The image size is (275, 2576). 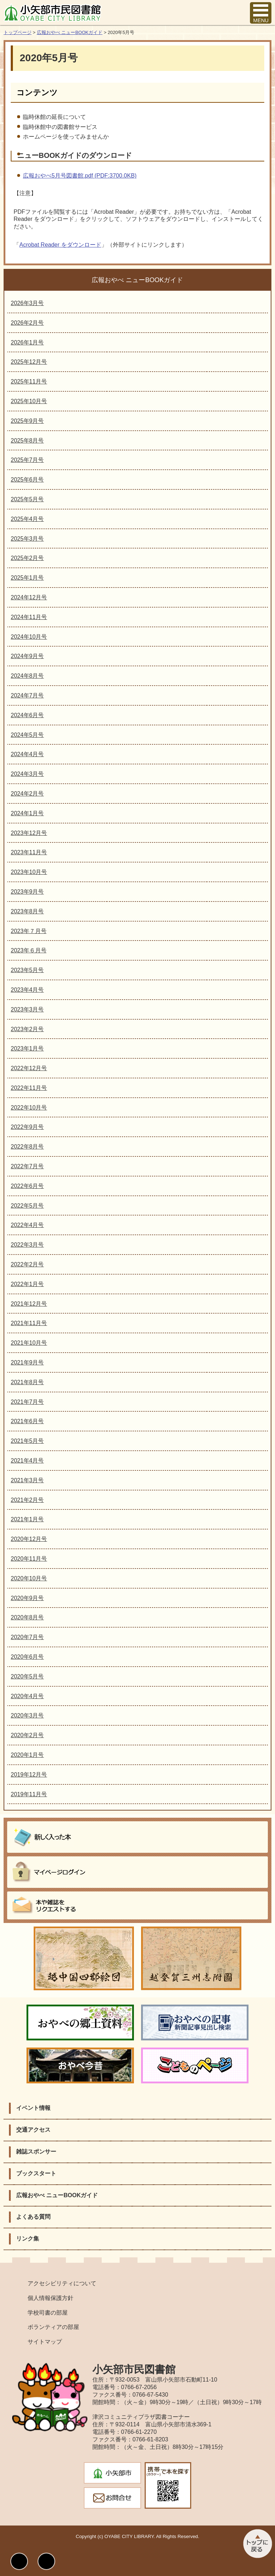 What do you see at coordinates (27, 754) in the screenshot?
I see `2024年4月号` at bounding box center [27, 754].